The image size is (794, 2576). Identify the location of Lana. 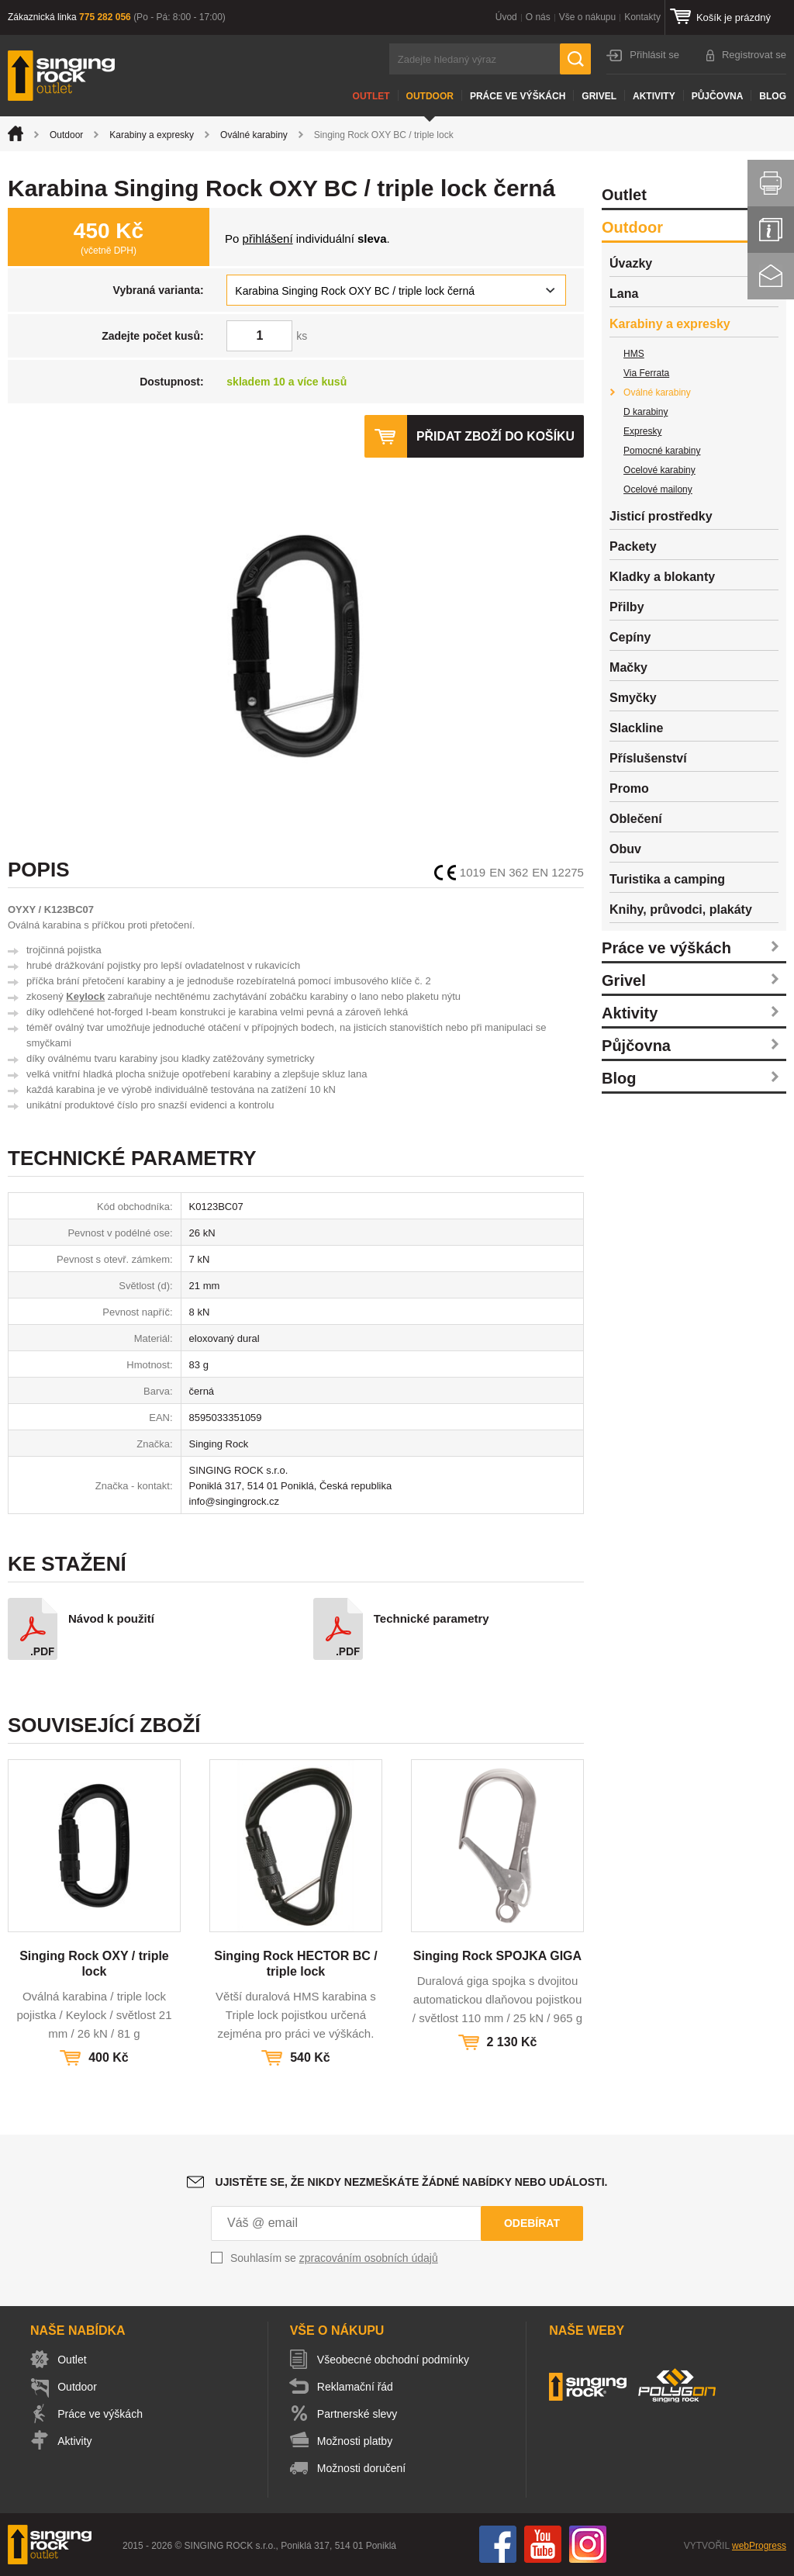
(623, 293).